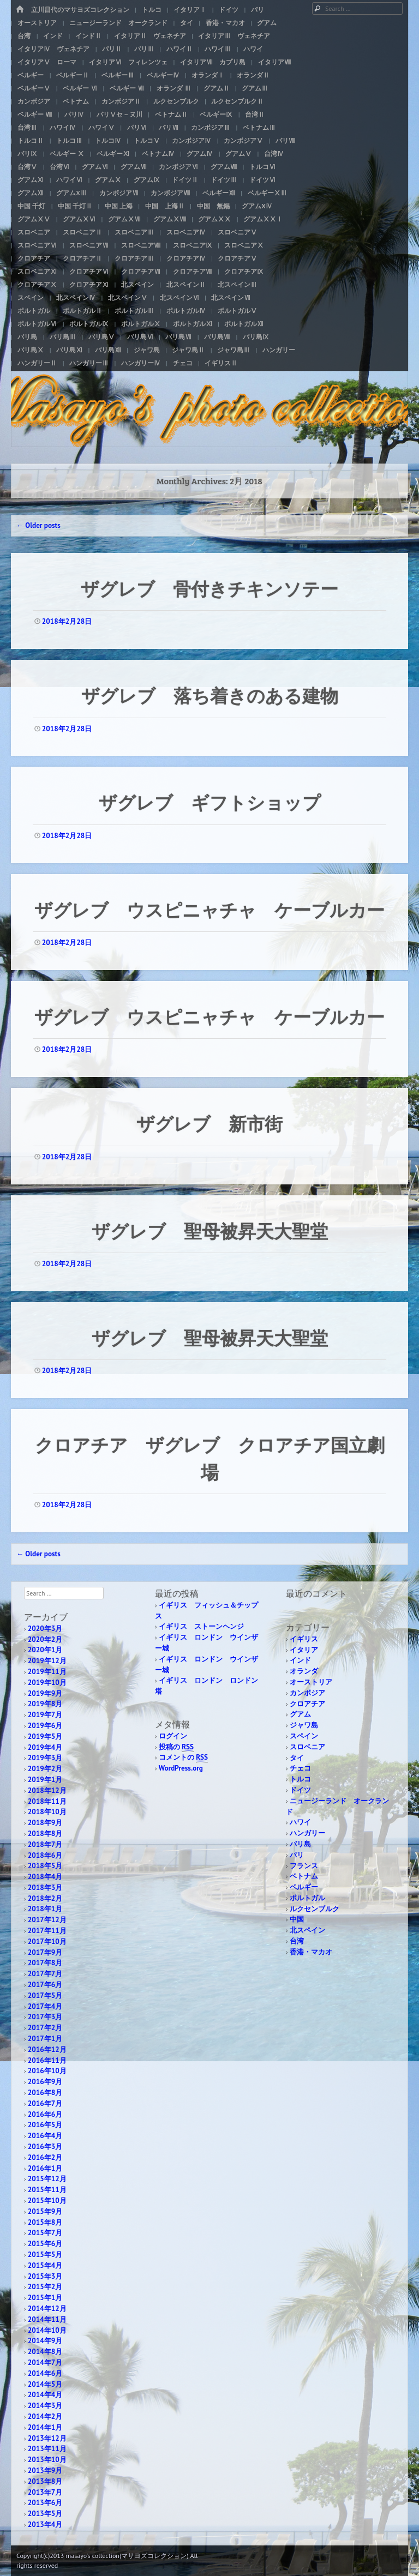 The image size is (419, 2576). I want to click on グアムⅡ, so click(216, 88).